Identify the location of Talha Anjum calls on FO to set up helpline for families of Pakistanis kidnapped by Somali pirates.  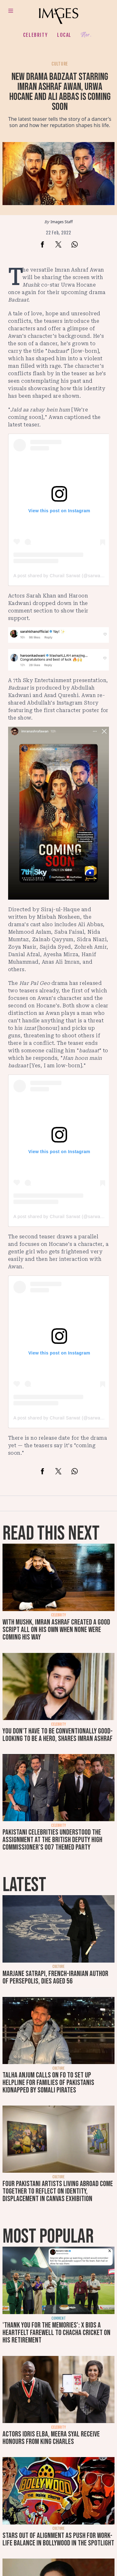
(48, 2083).